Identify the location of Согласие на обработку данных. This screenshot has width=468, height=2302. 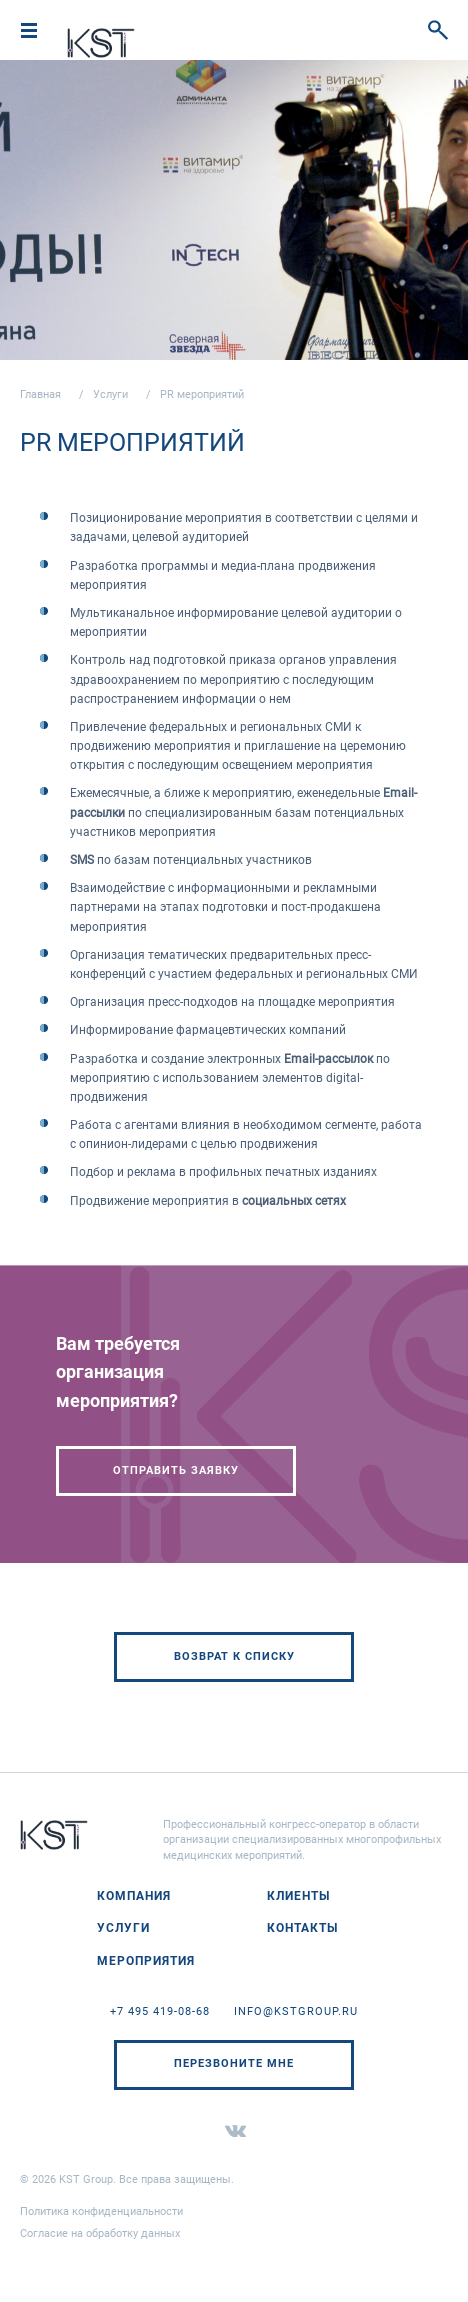
(100, 2233).